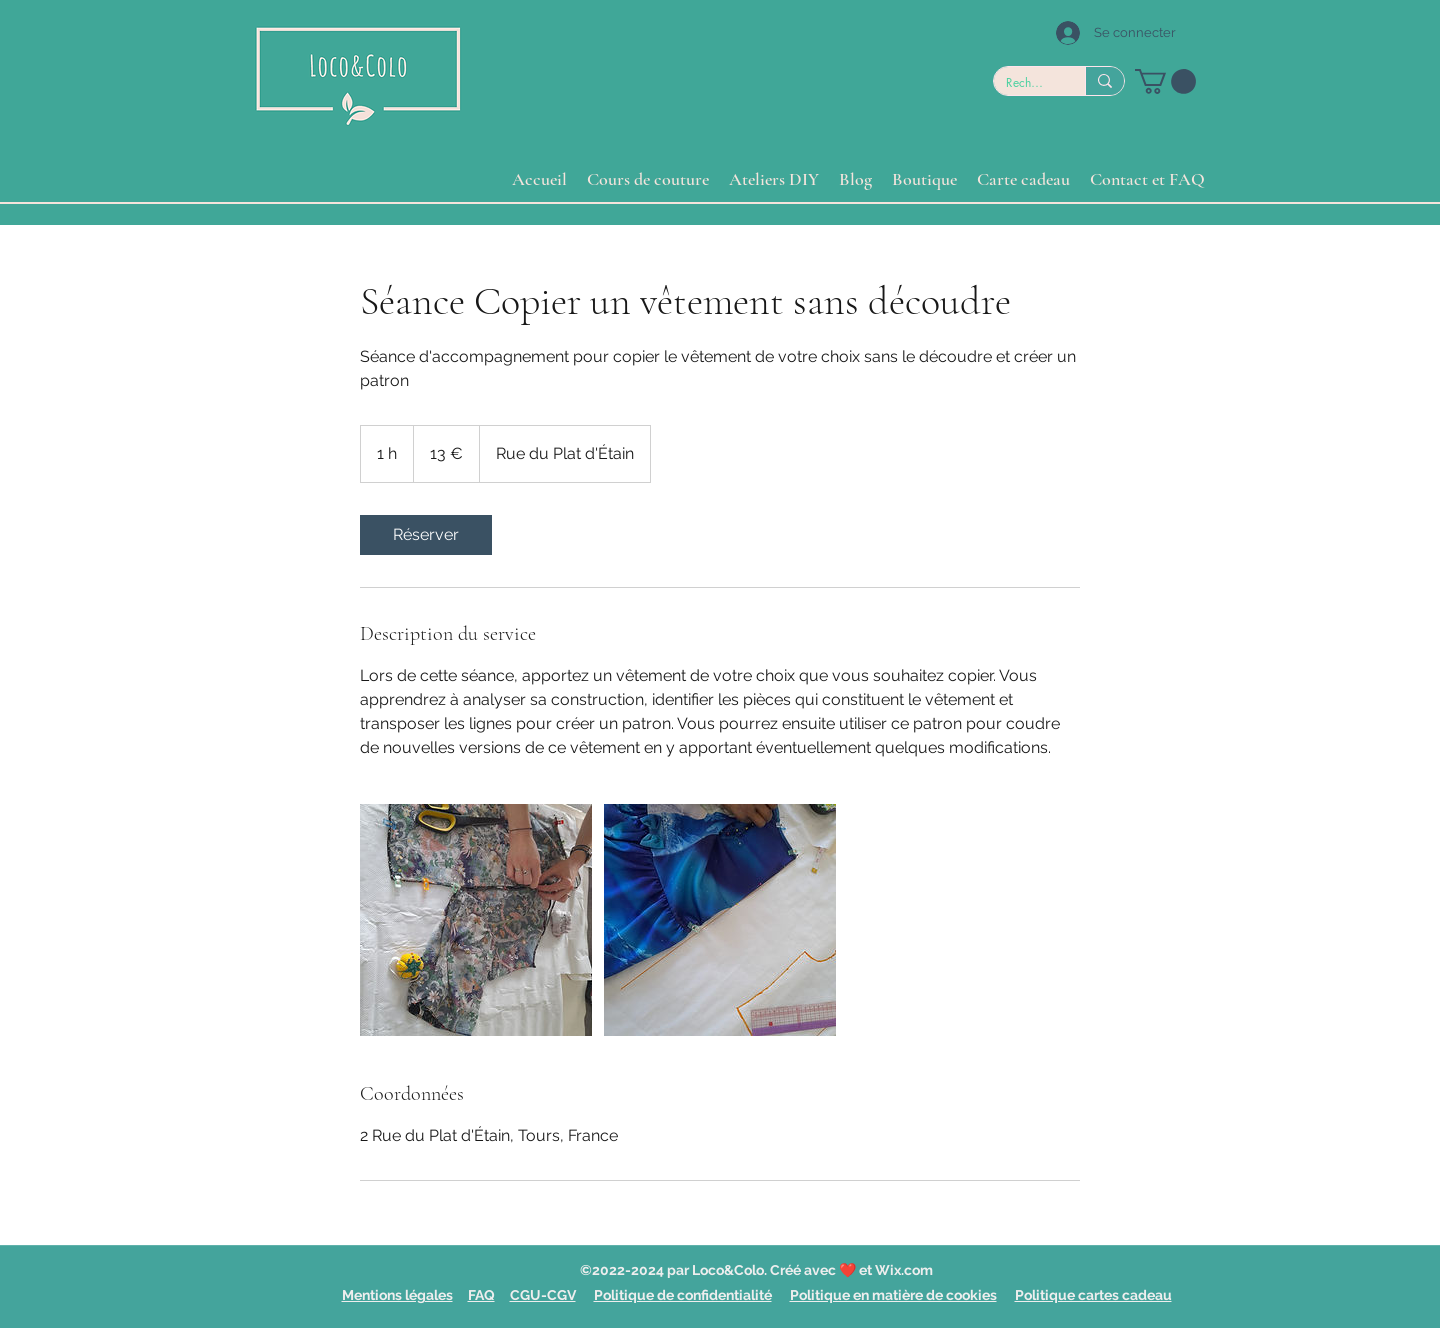  What do you see at coordinates (1165, 81) in the screenshot?
I see `[button]` at bounding box center [1165, 81].